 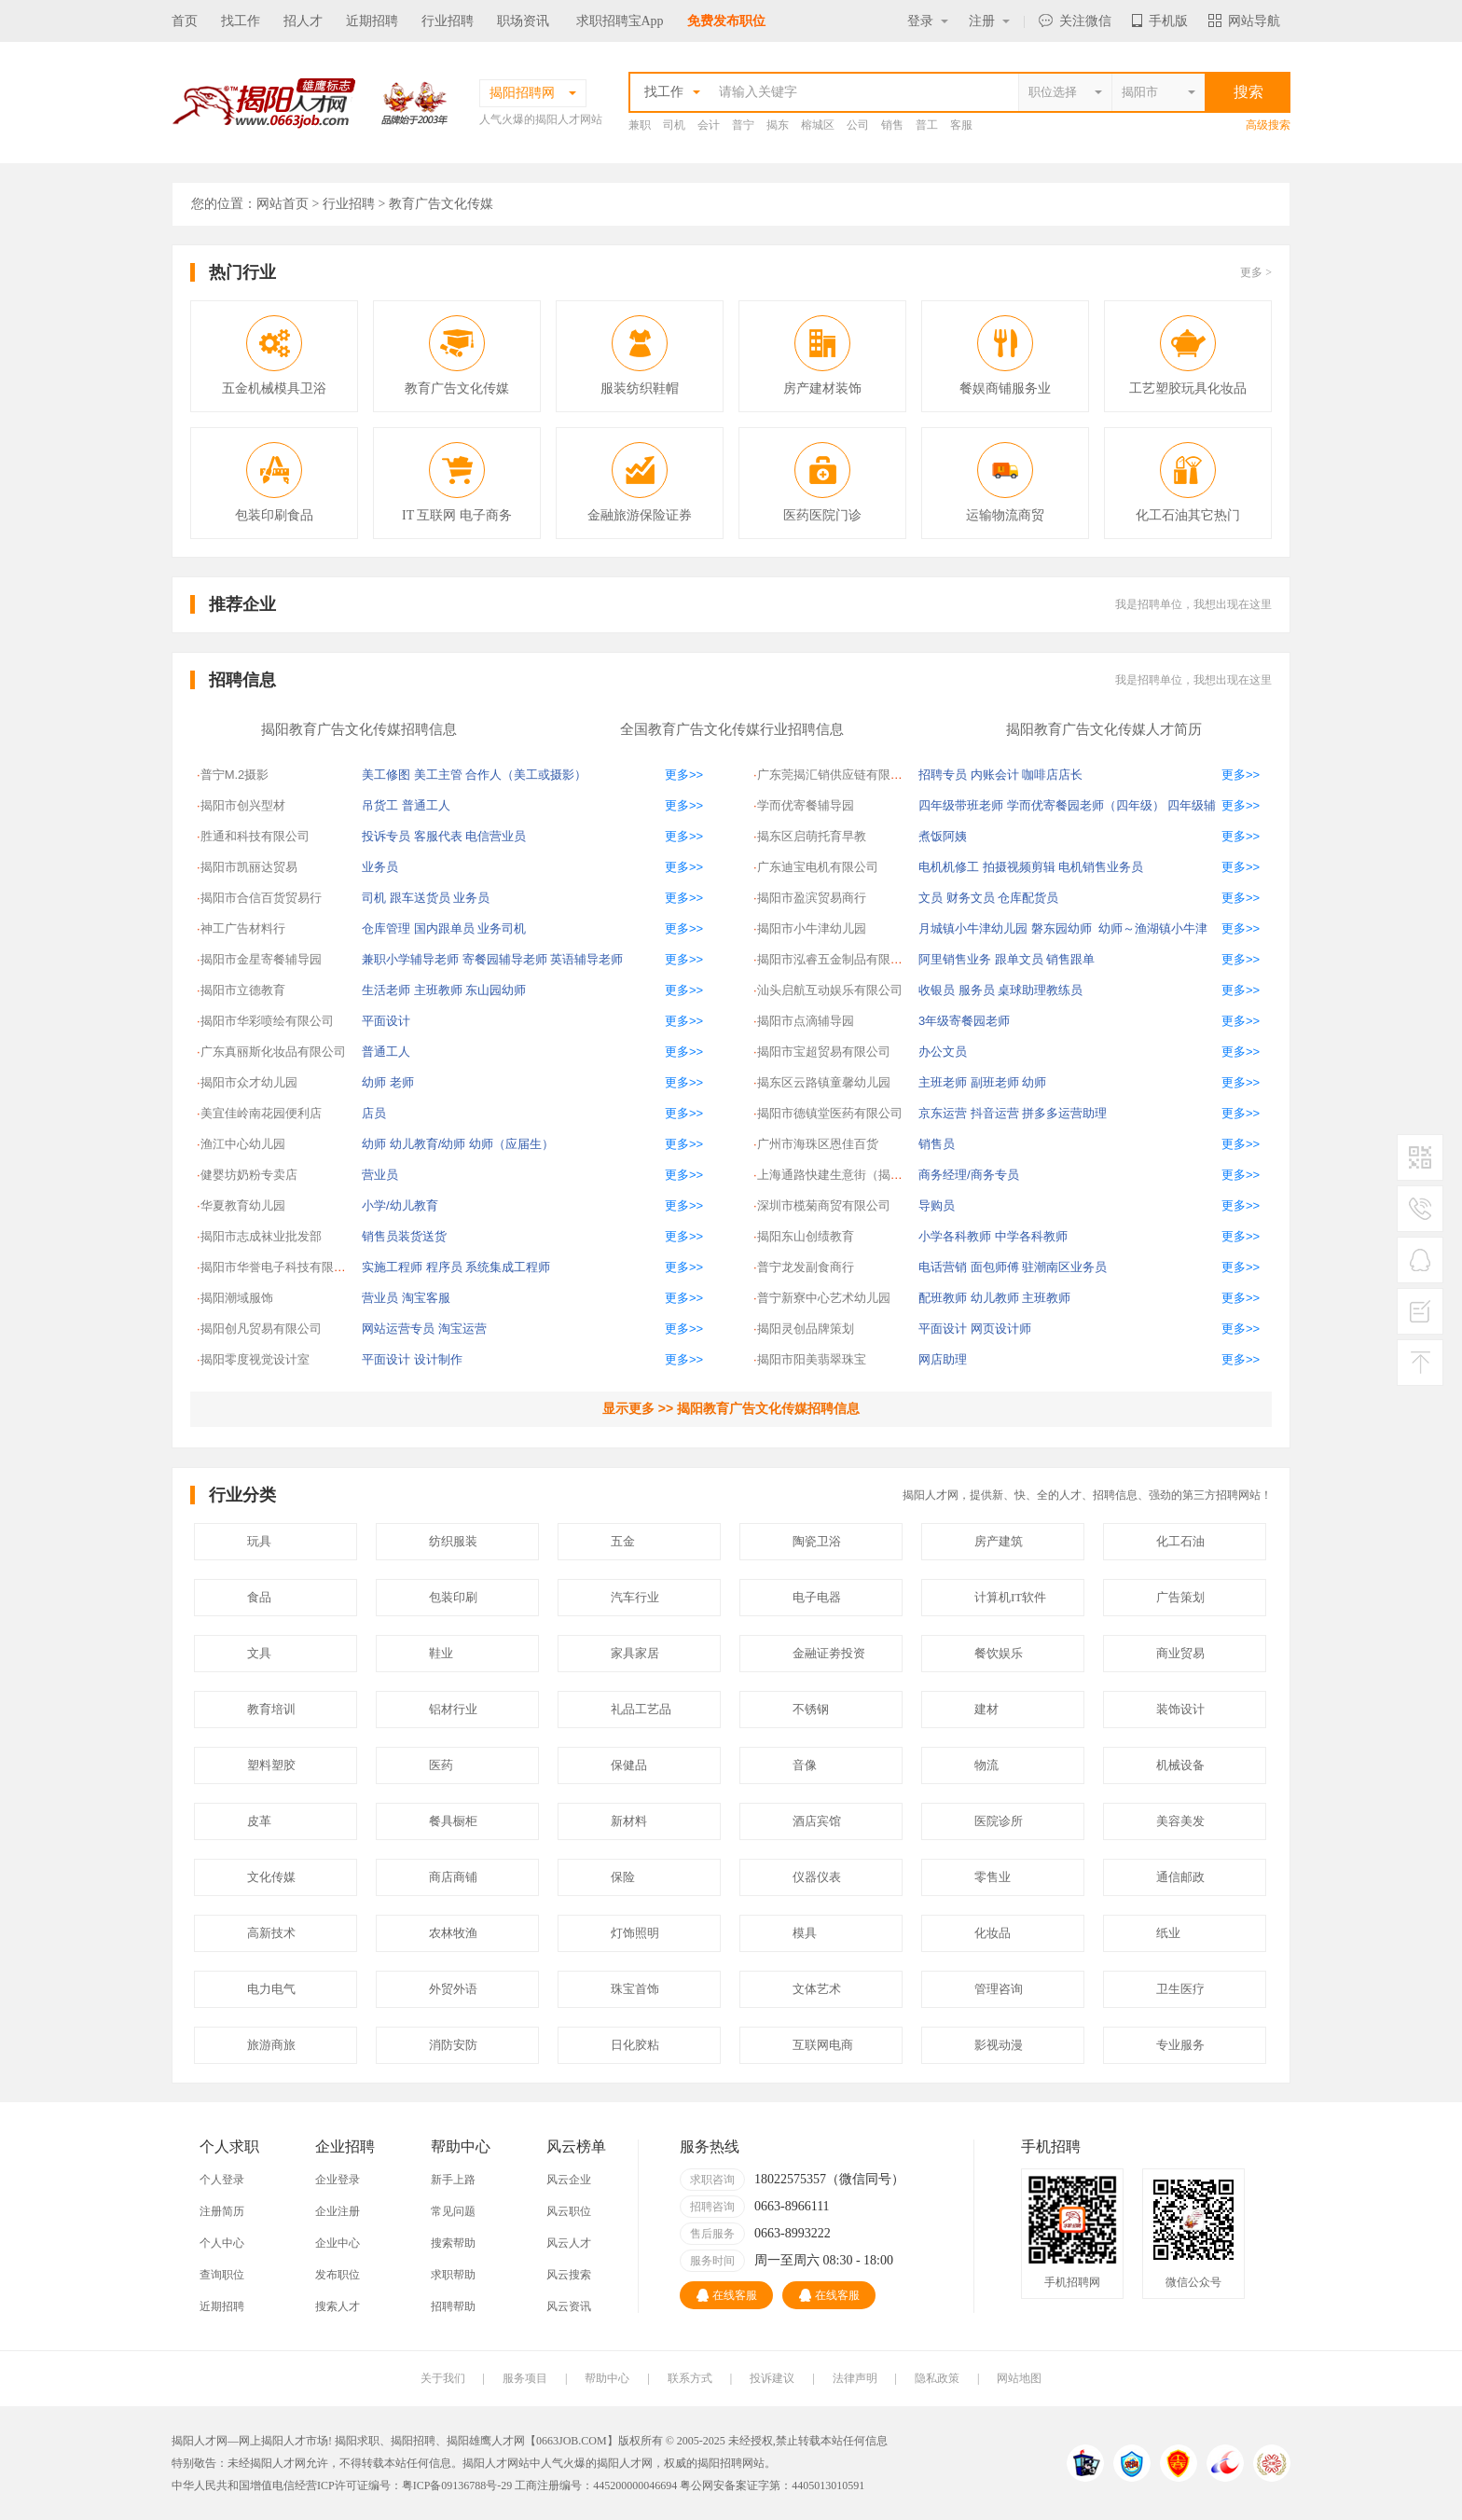 What do you see at coordinates (823, 2045) in the screenshot?
I see `互联网电商` at bounding box center [823, 2045].